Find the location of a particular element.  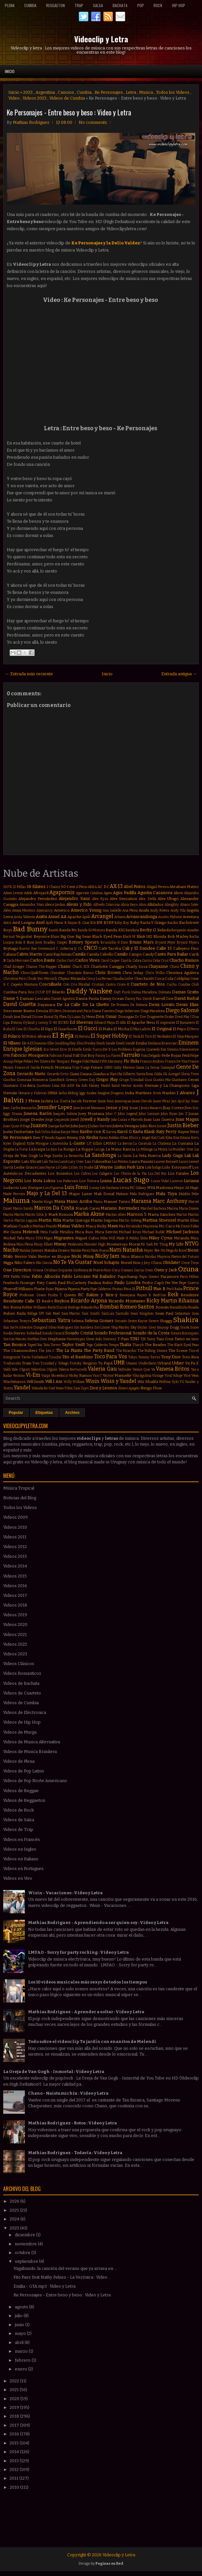

La Pega Samba is located at coordinates (51, 1156).